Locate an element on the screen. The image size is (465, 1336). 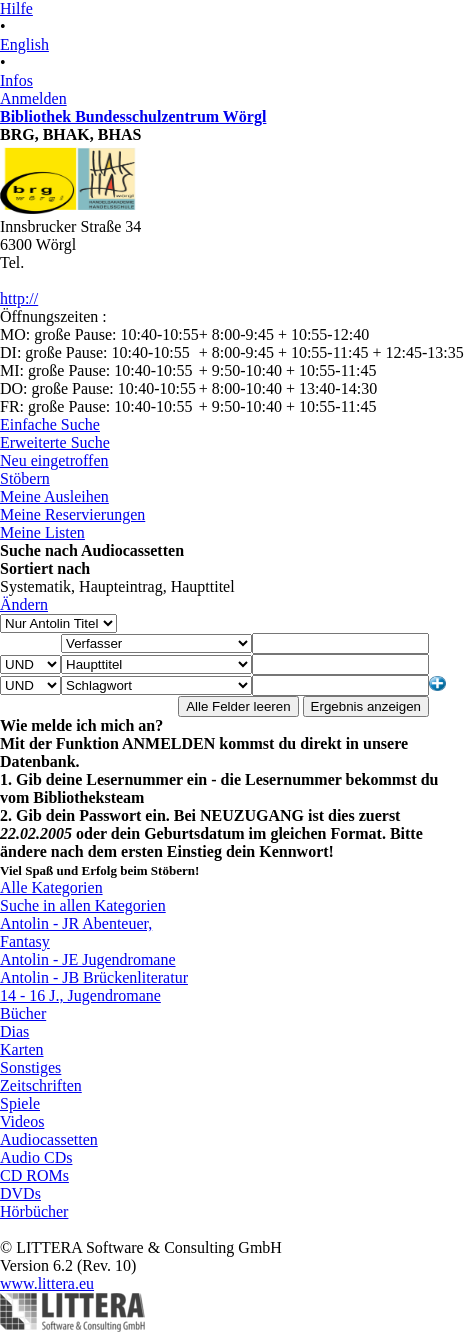
Bibliothek Bundesschulzentrum Wörgl is located at coordinates (133, 116).